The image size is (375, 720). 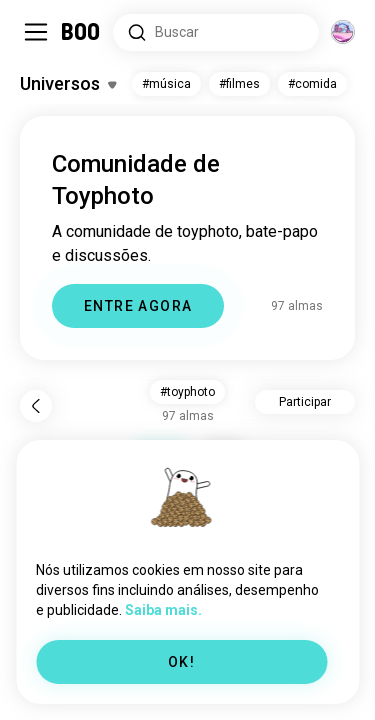 What do you see at coordinates (343, 32) in the screenshot?
I see `[Dimensões]` at bounding box center [343, 32].